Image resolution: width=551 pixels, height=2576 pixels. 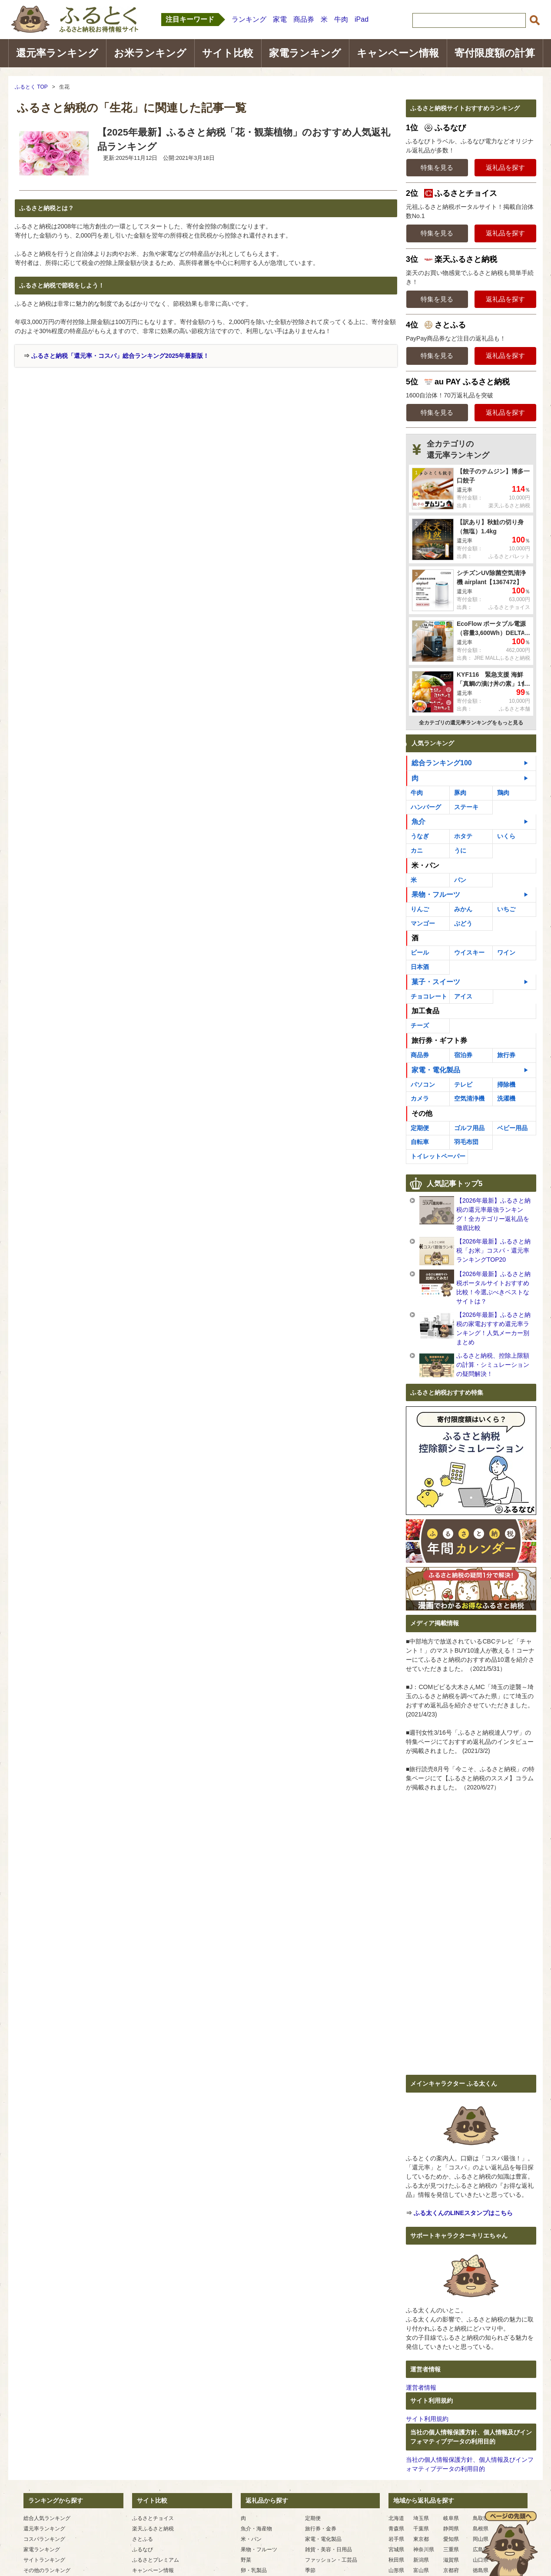 I want to click on 野菜, so click(x=246, y=2560).